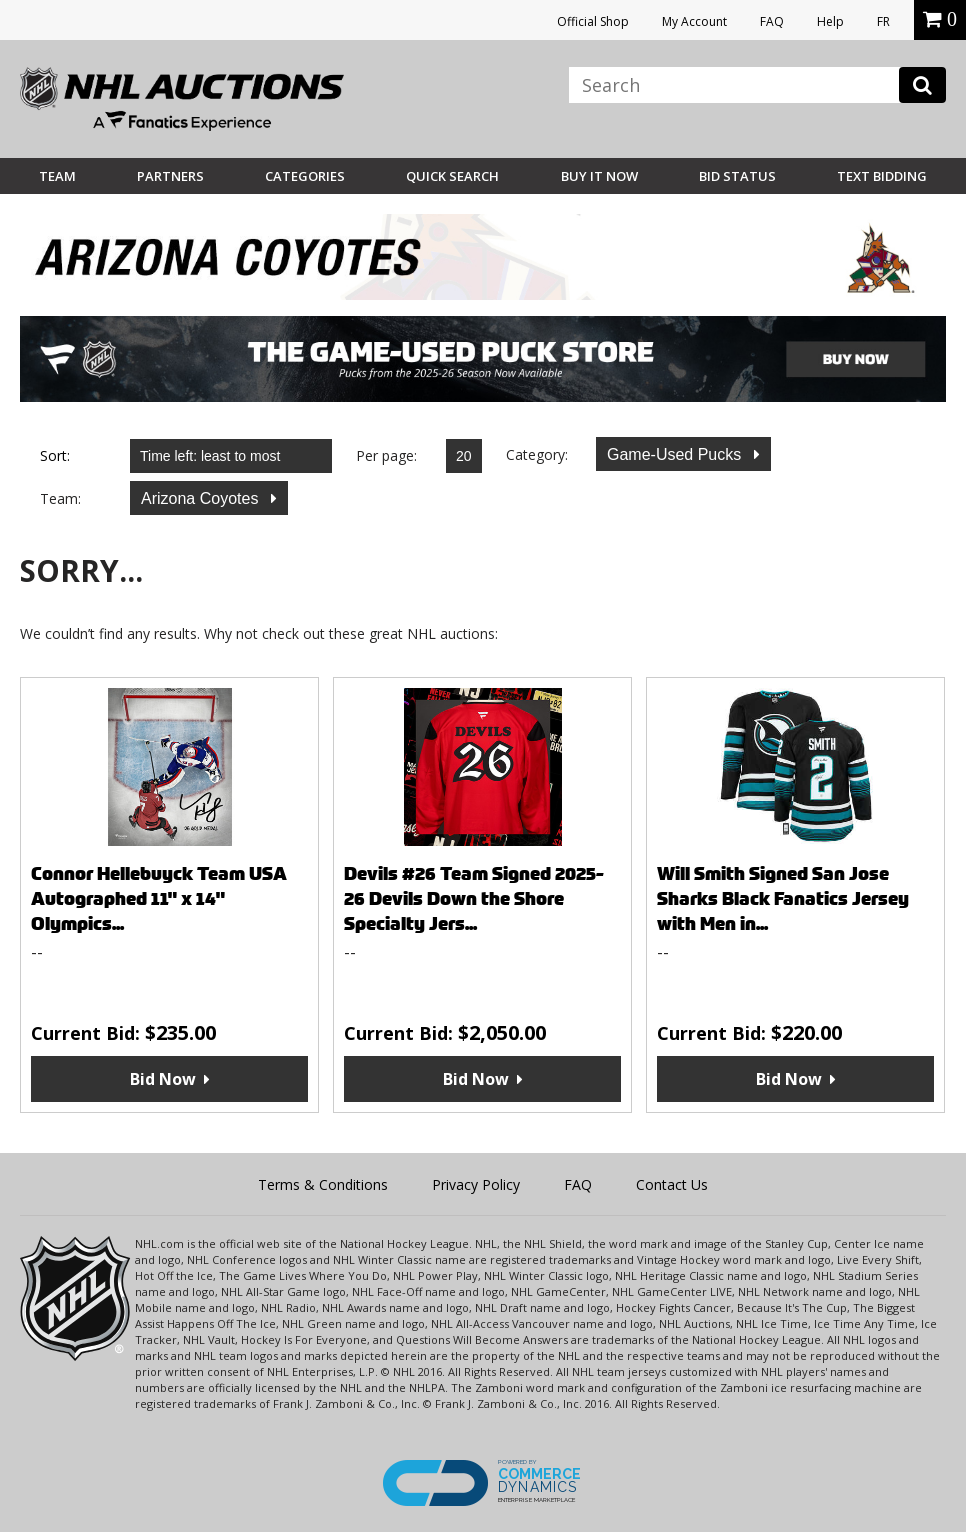  What do you see at coordinates (202, 498) in the screenshot?
I see `Arizona Coyotes` at bounding box center [202, 498].